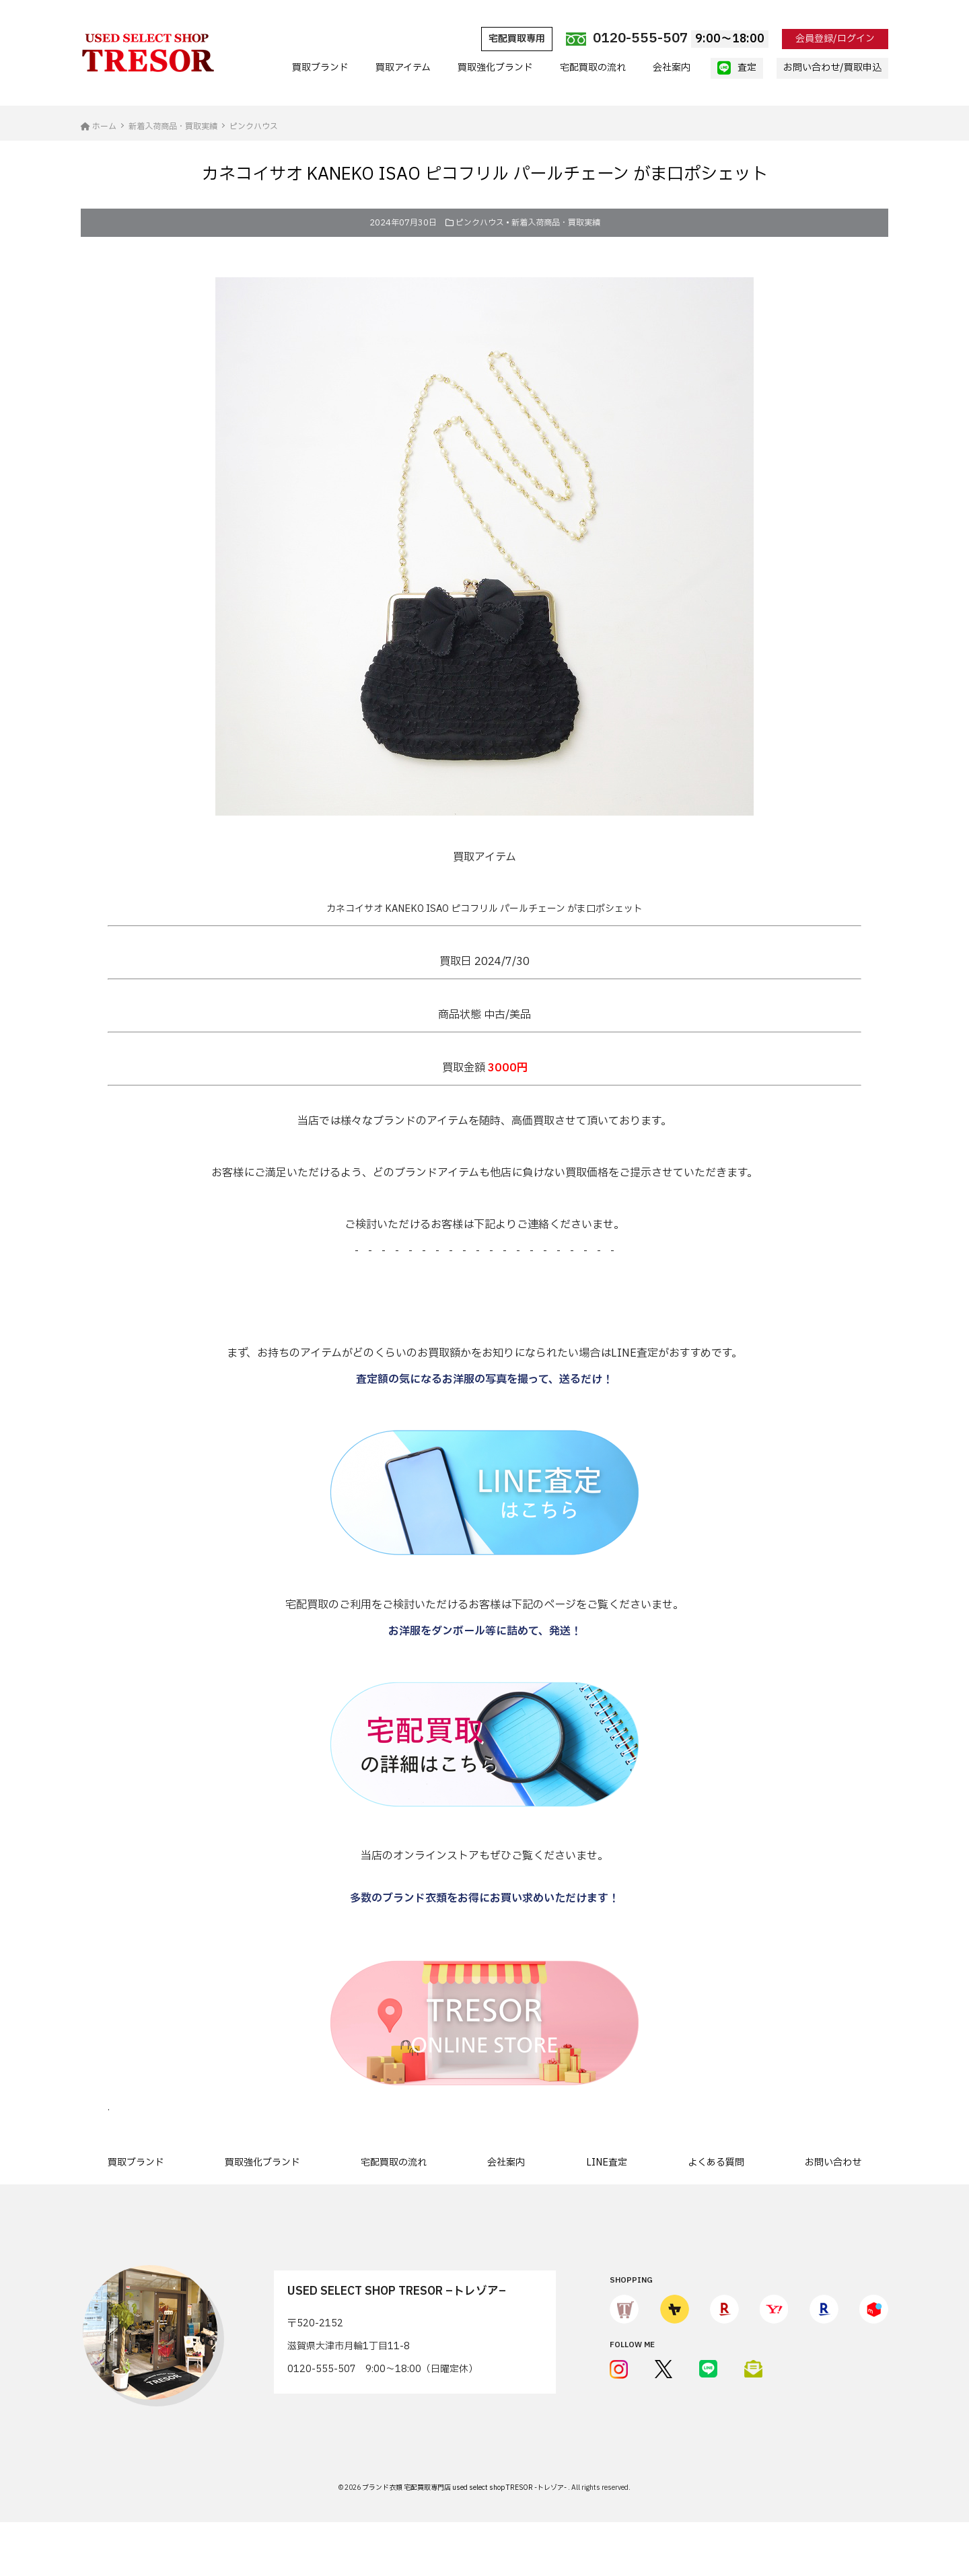  I want to click on 会社案内, so click(671, 68).